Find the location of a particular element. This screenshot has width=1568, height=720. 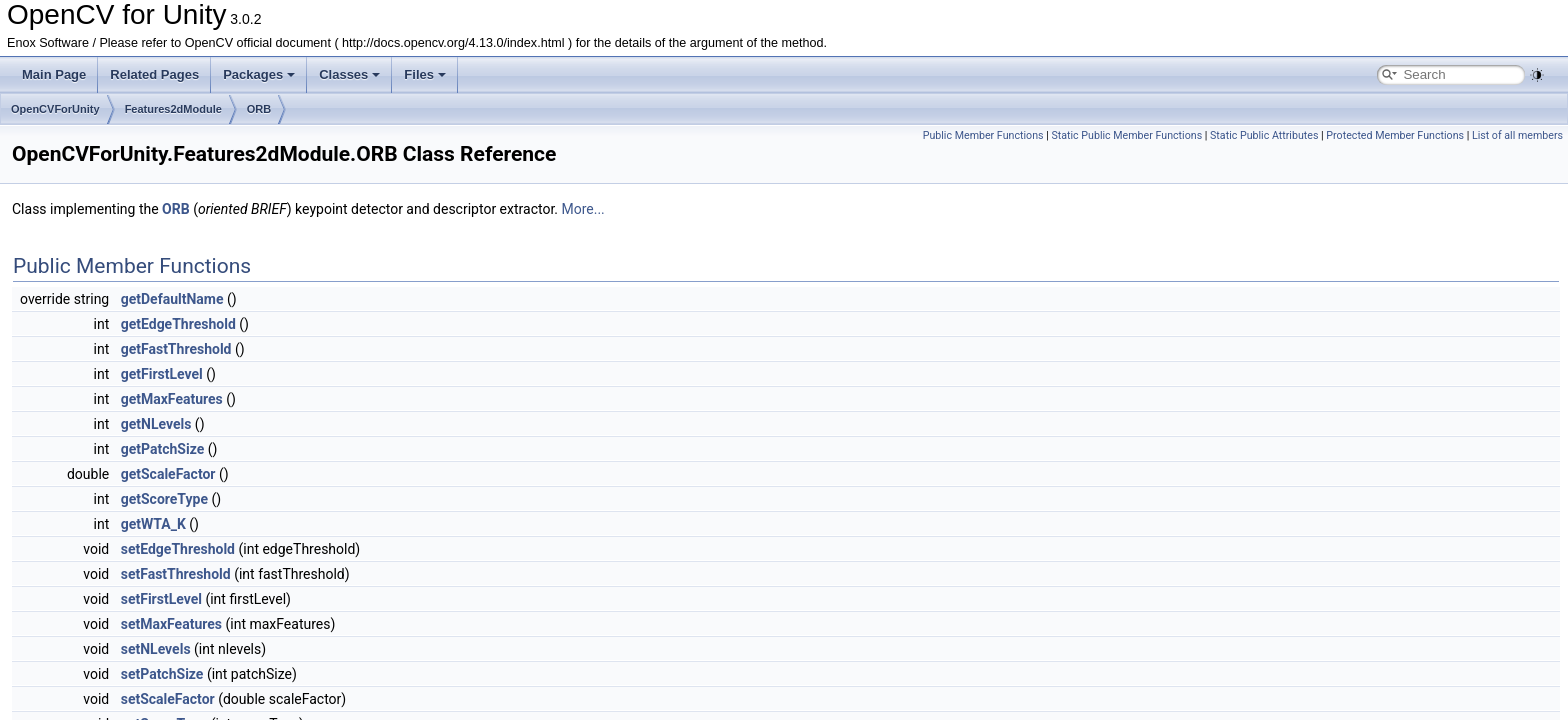

Public Member Functions is located at coordinates (983, 135).